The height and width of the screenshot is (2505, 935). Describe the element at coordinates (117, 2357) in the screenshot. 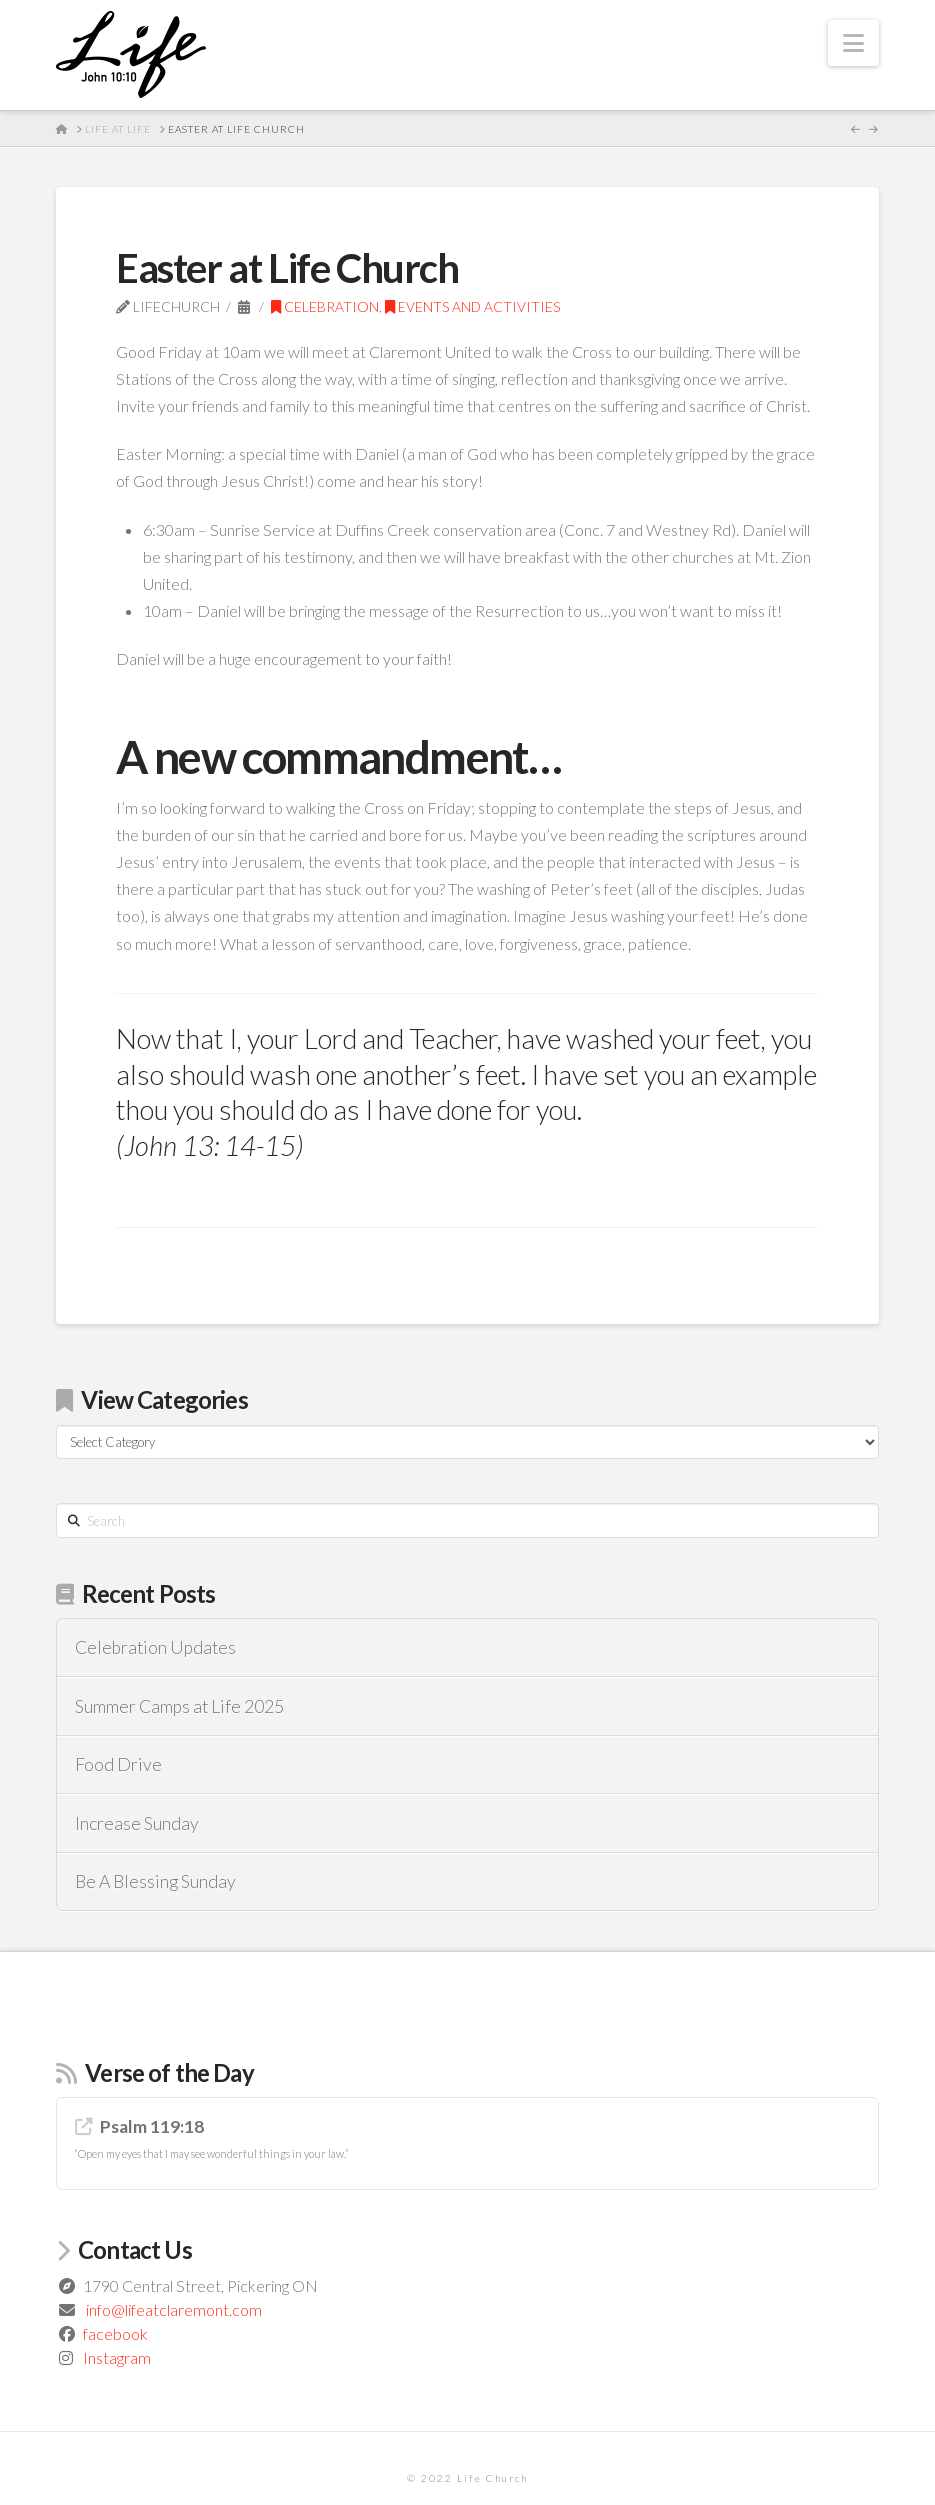

I see `Instagram` at that location.